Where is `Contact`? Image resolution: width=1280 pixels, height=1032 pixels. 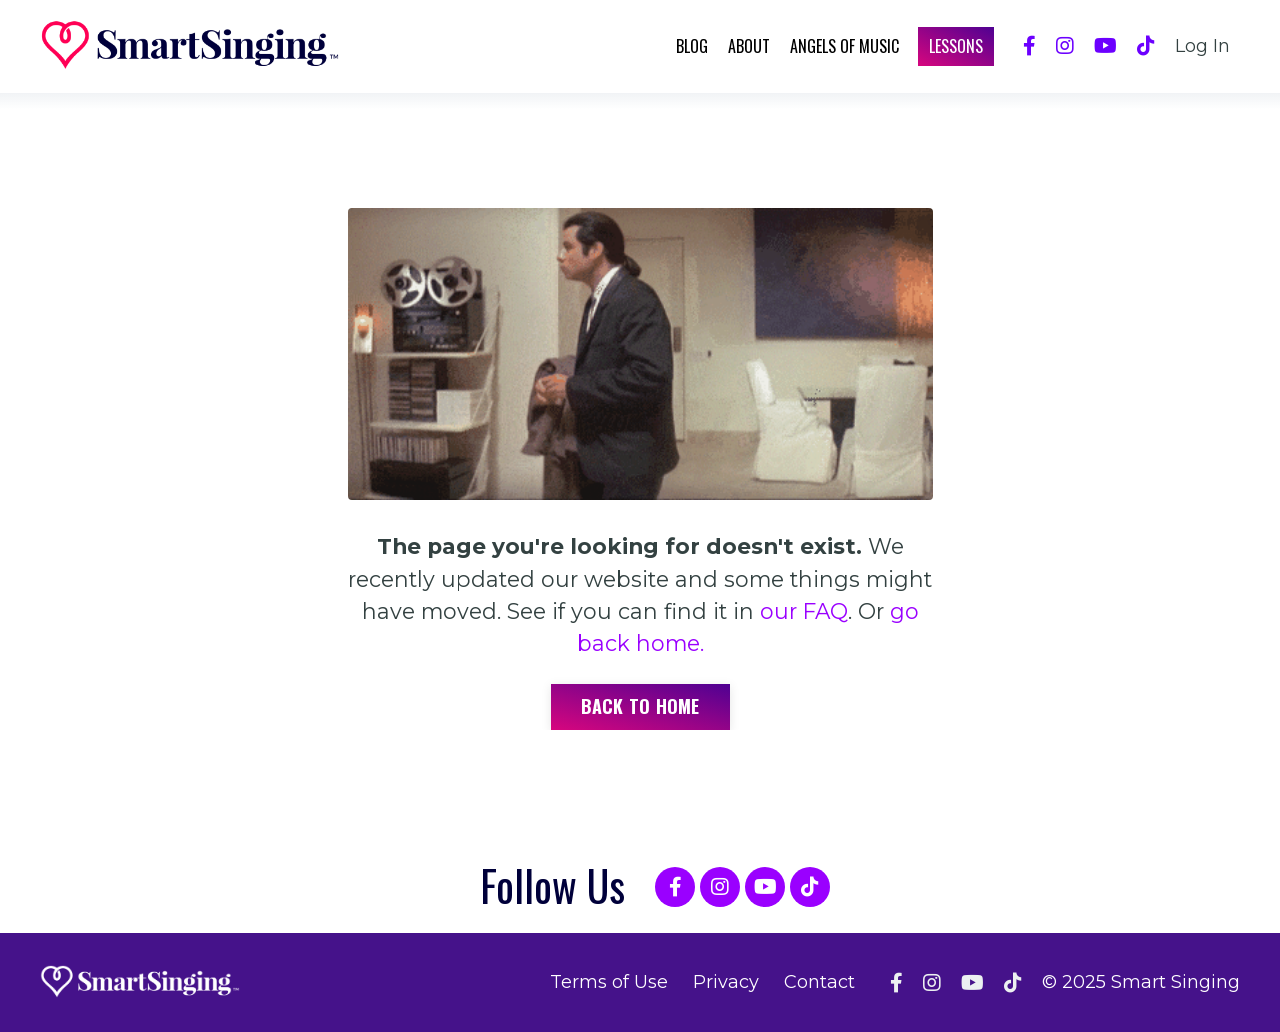 Contact is located at coordinates (819, 982).